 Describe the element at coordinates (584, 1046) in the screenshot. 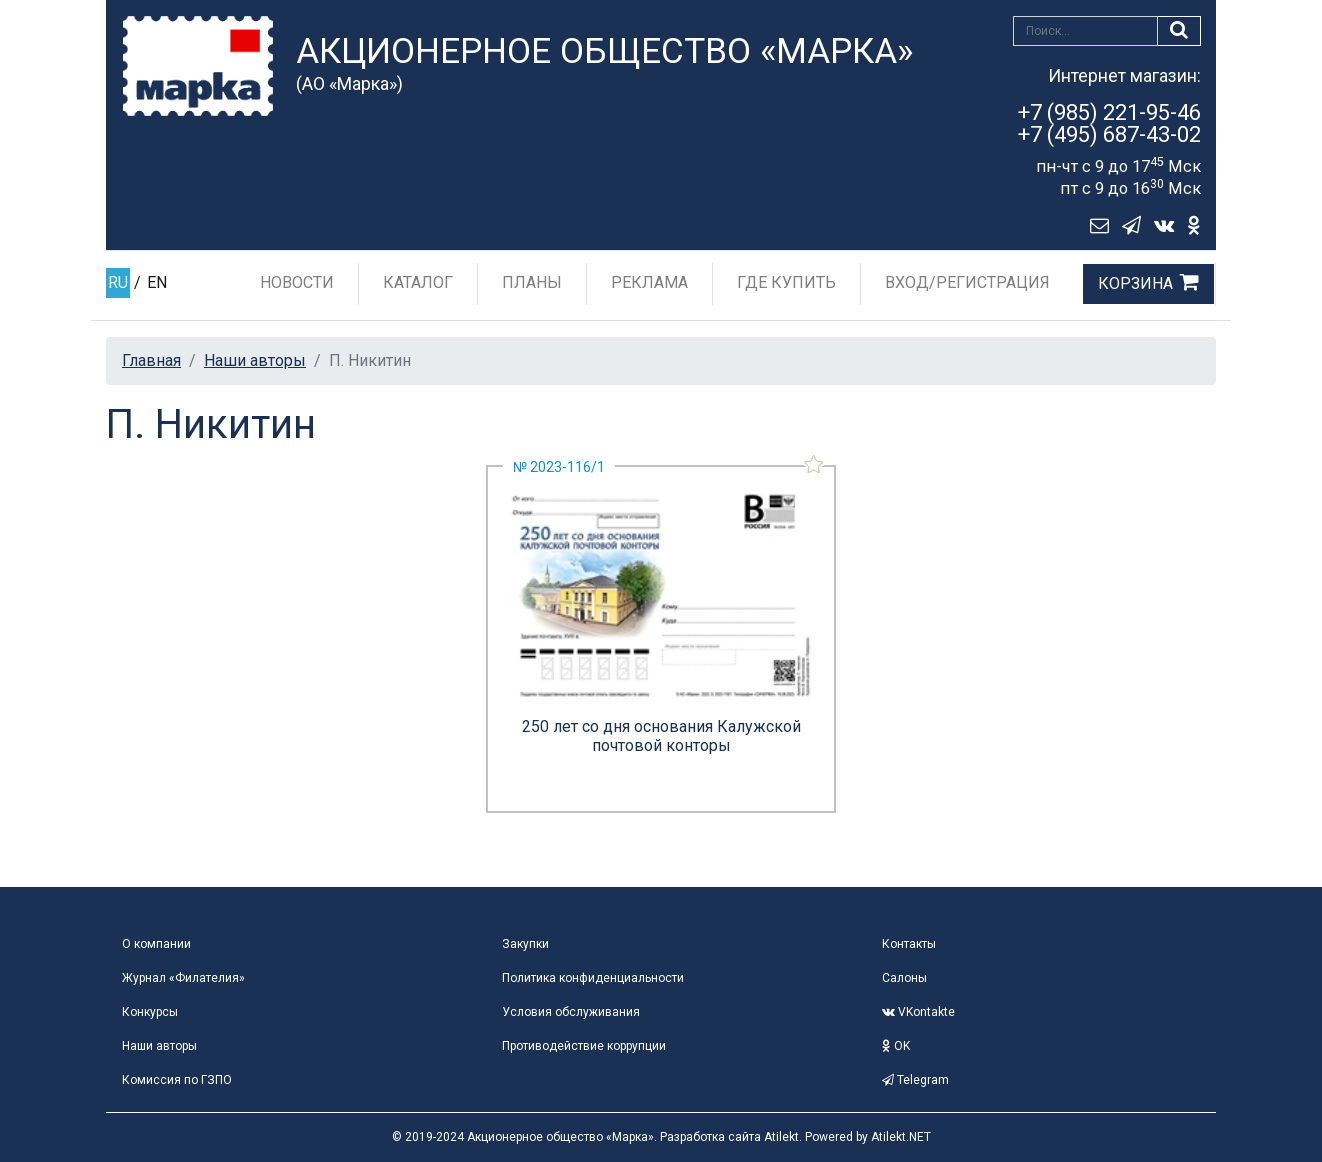

I see `Противодействие коррупции` at that location.